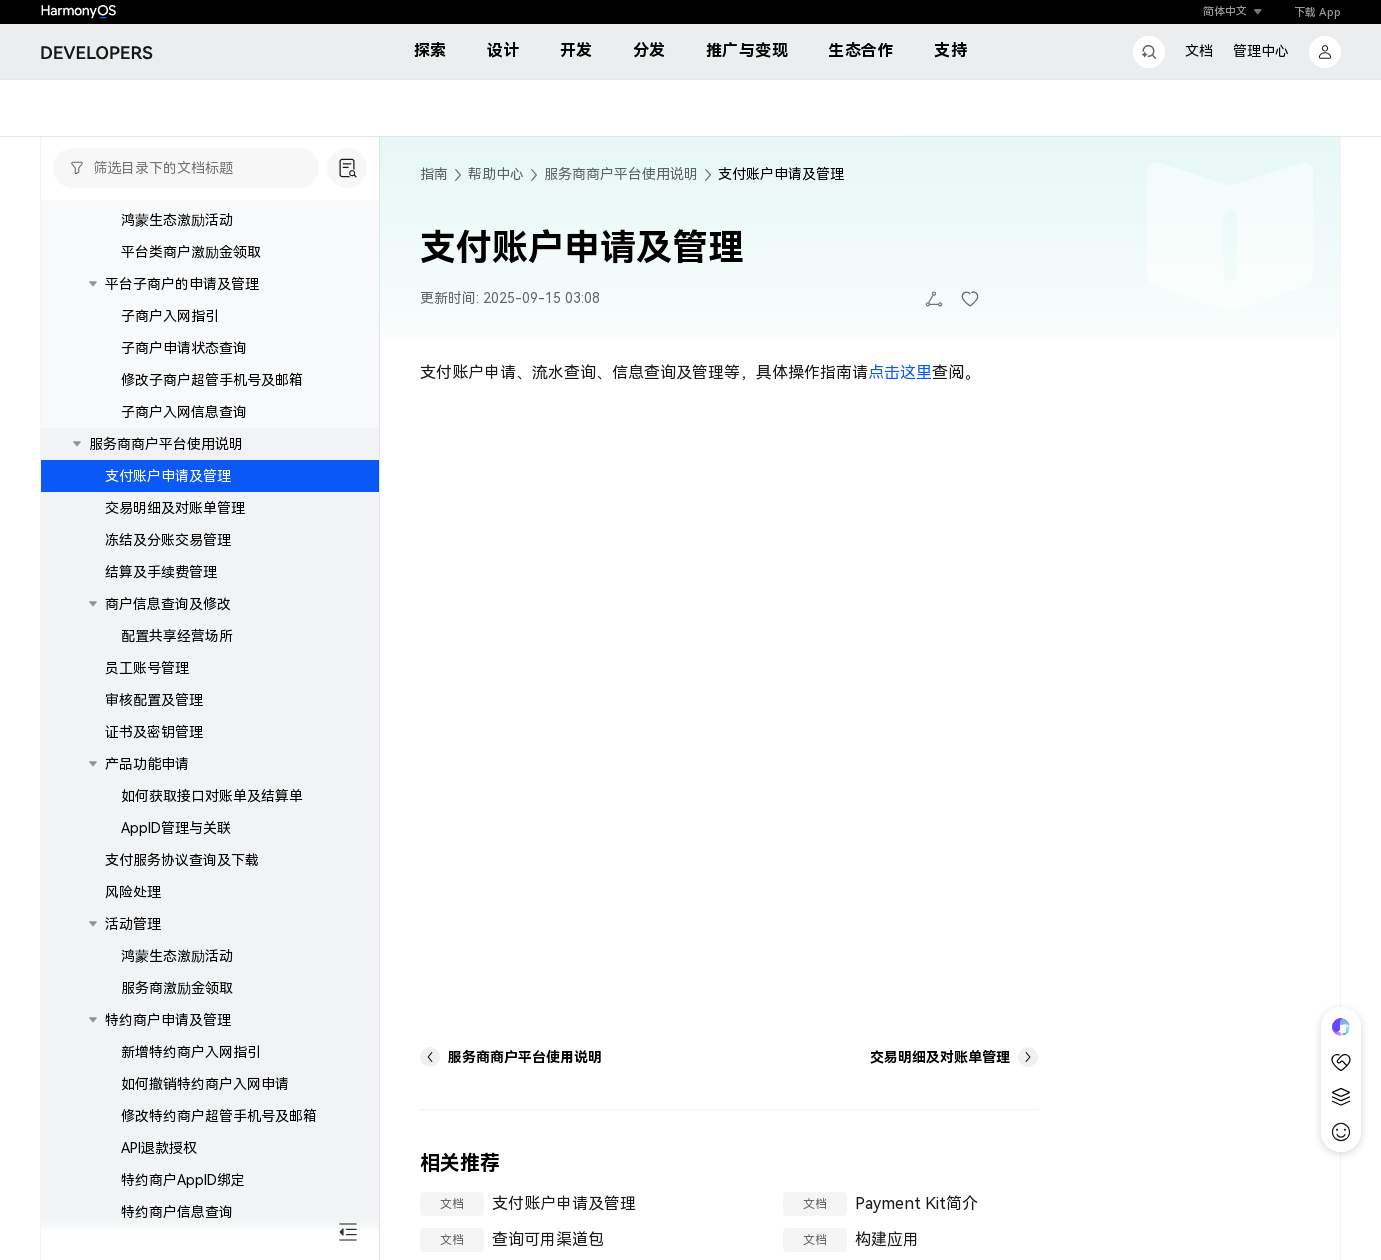 The width and height of the screenshot is (1381, 1260). I want to click on 特约商户申请及管理, so click(168, 1122).